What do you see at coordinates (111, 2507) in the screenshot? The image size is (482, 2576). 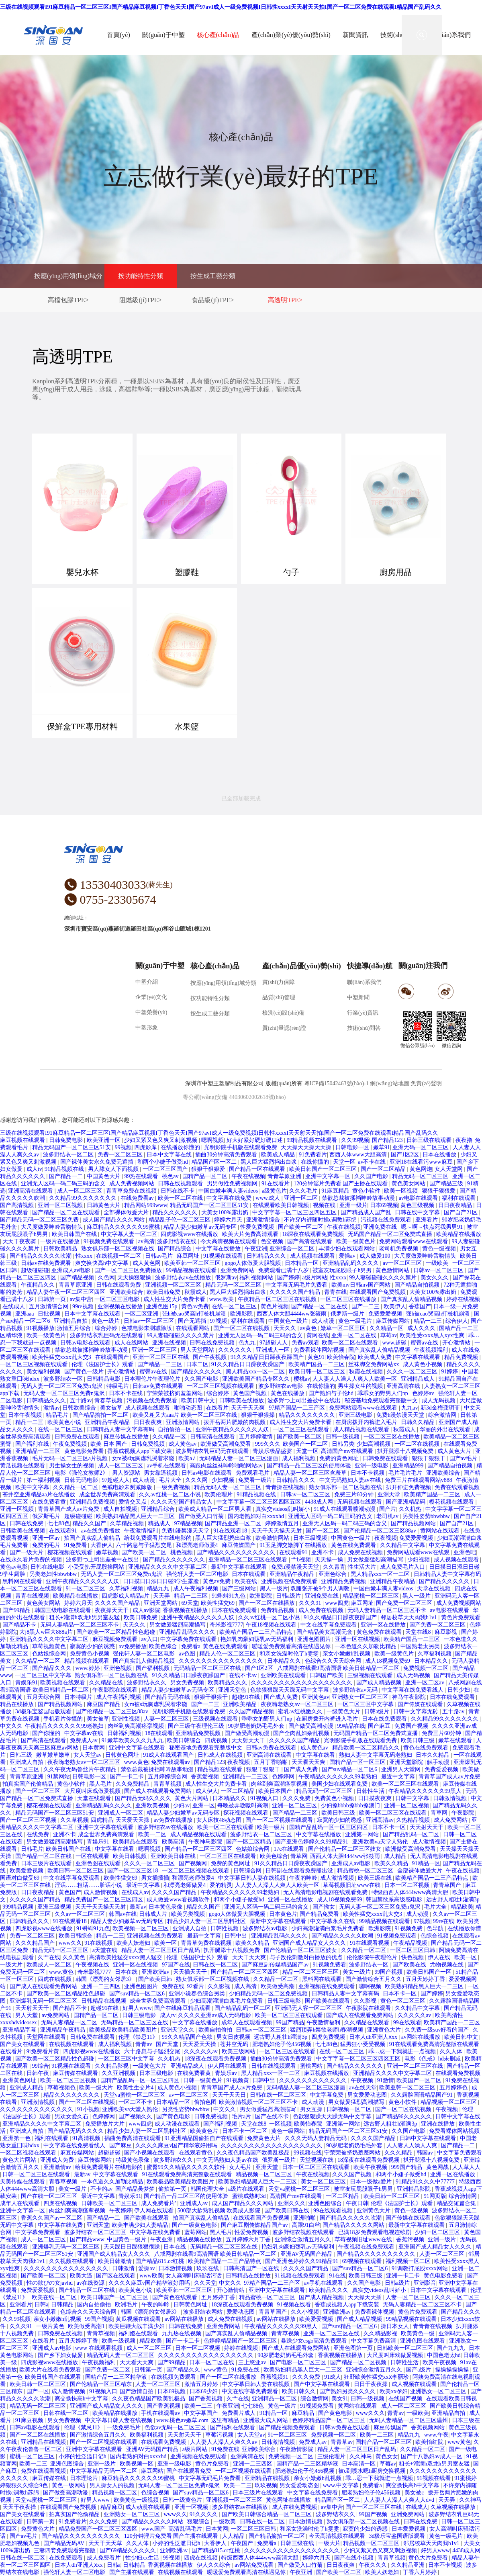 I see `精品麻豆` at bounding box center [111, 2507].